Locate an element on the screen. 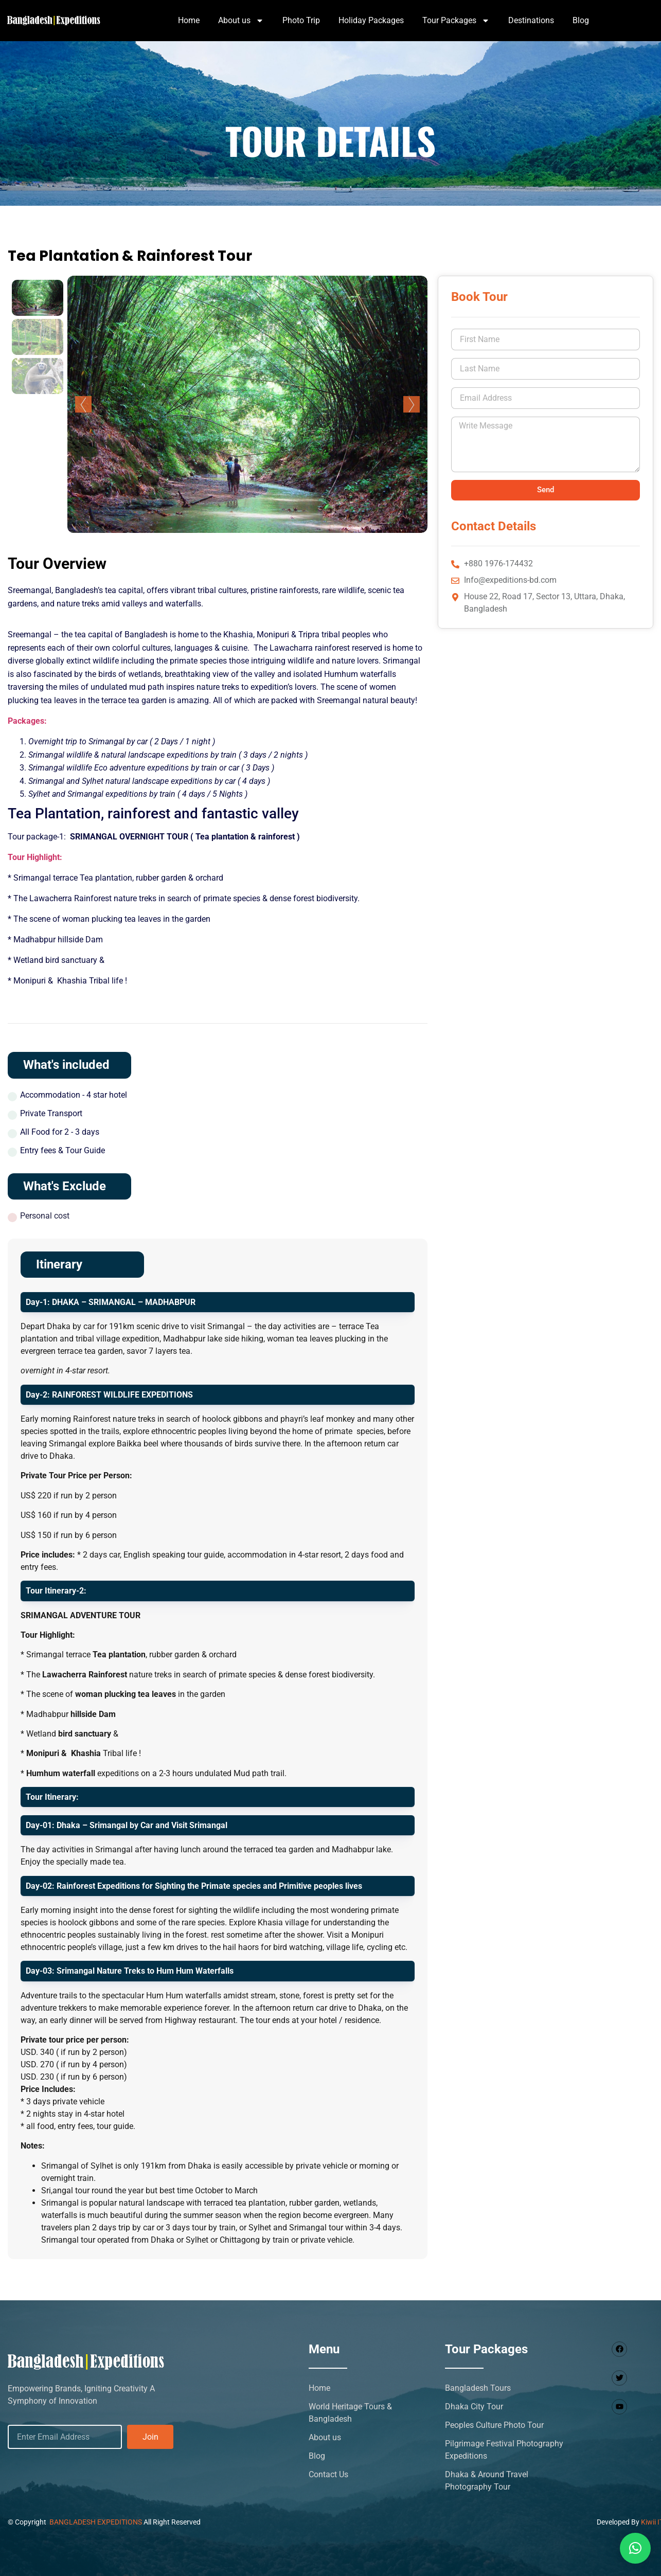  About us is located at coordinates (241, 20).